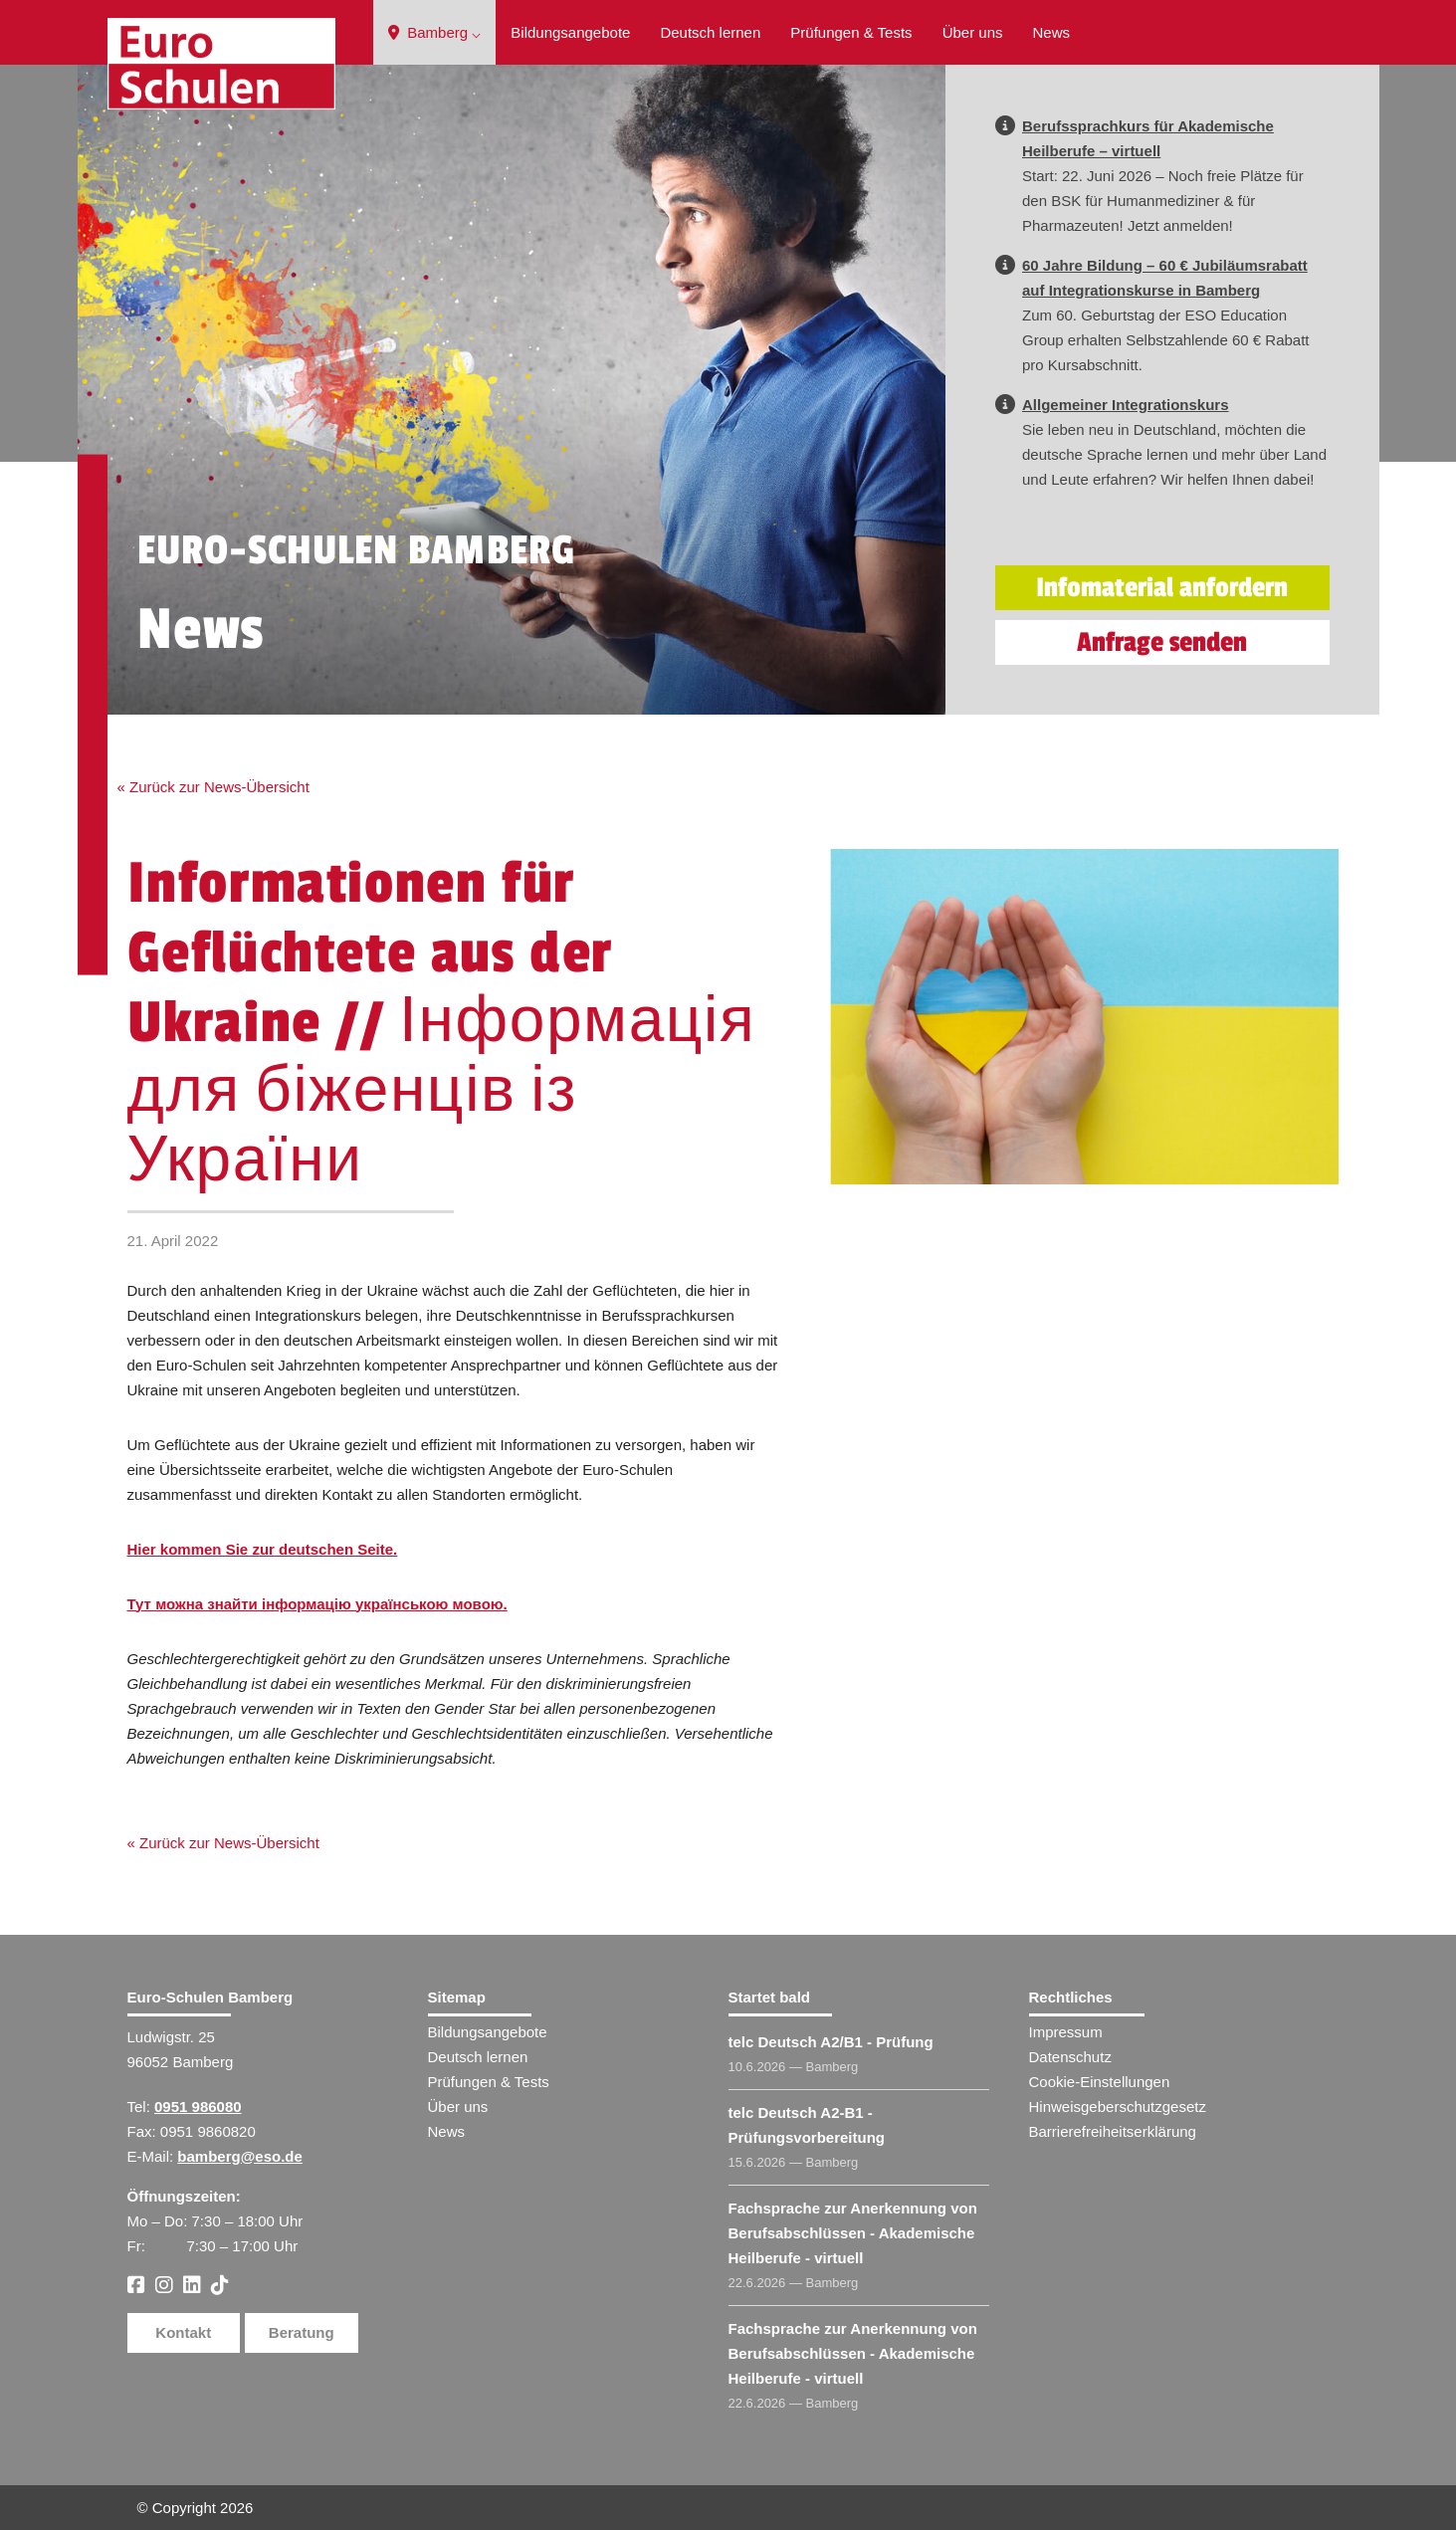 The width and height of the screenshot is (1456, 2530). Describe the element at coordinates (1052, 32) in the screenshot. I see `News` at that location.